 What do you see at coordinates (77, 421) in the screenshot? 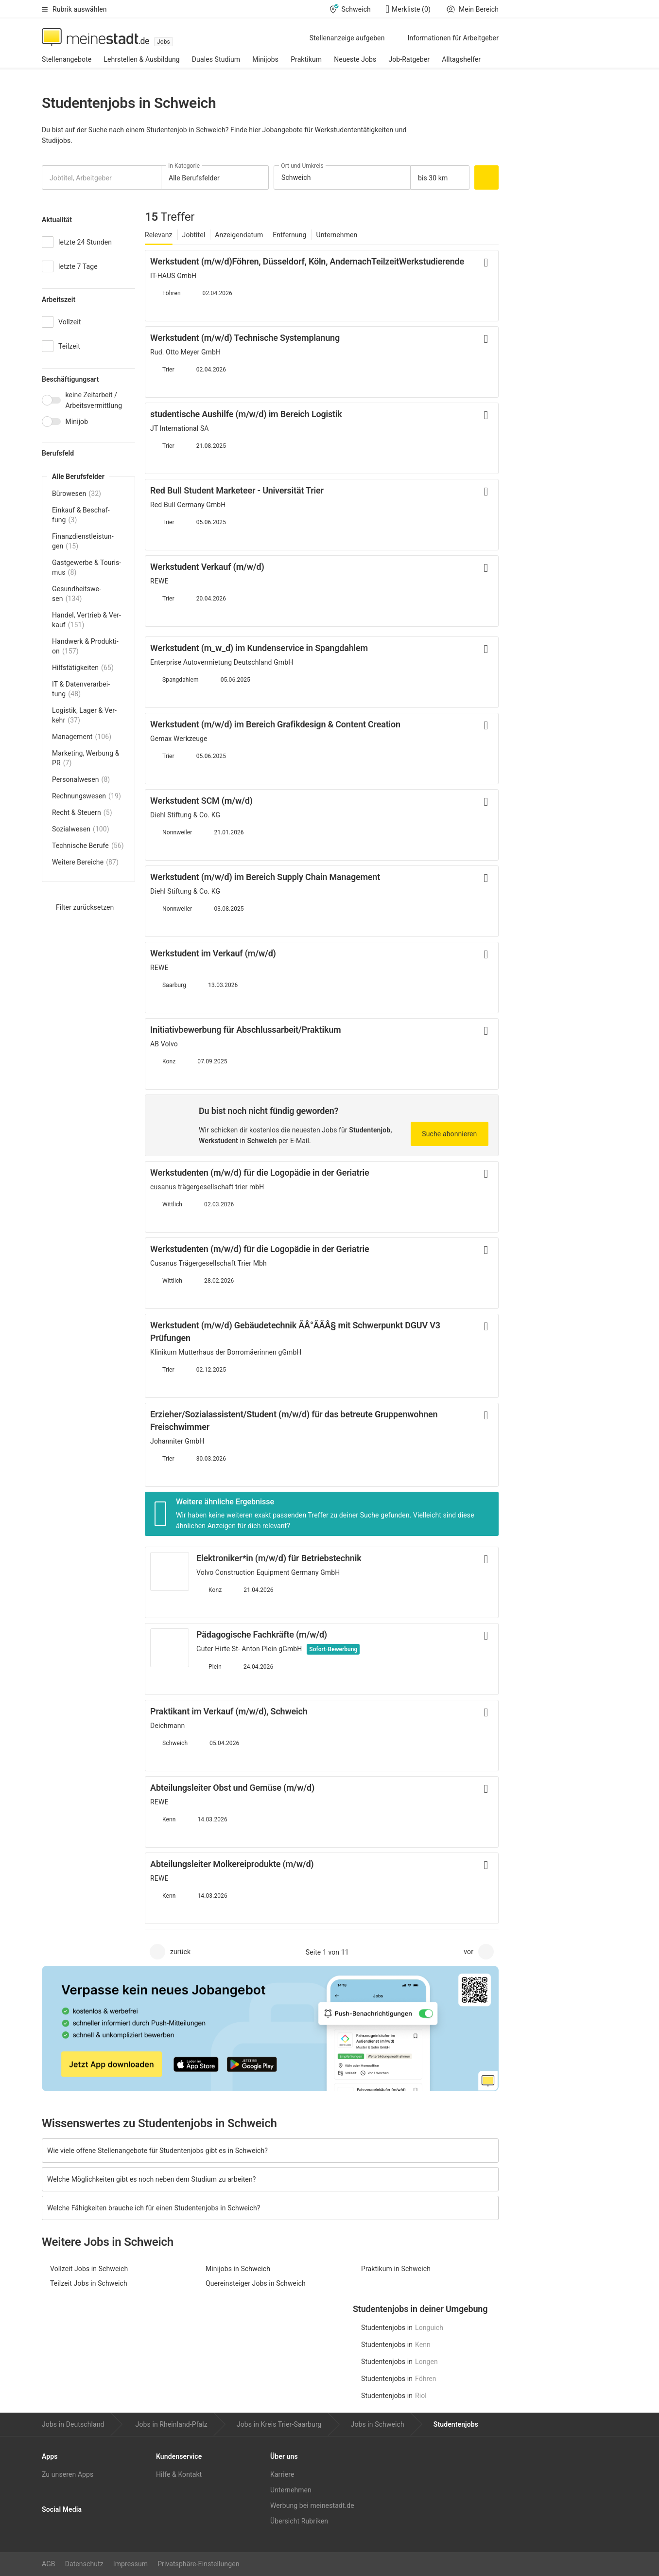
I see `Minijob` at bounding box center [77, 421].